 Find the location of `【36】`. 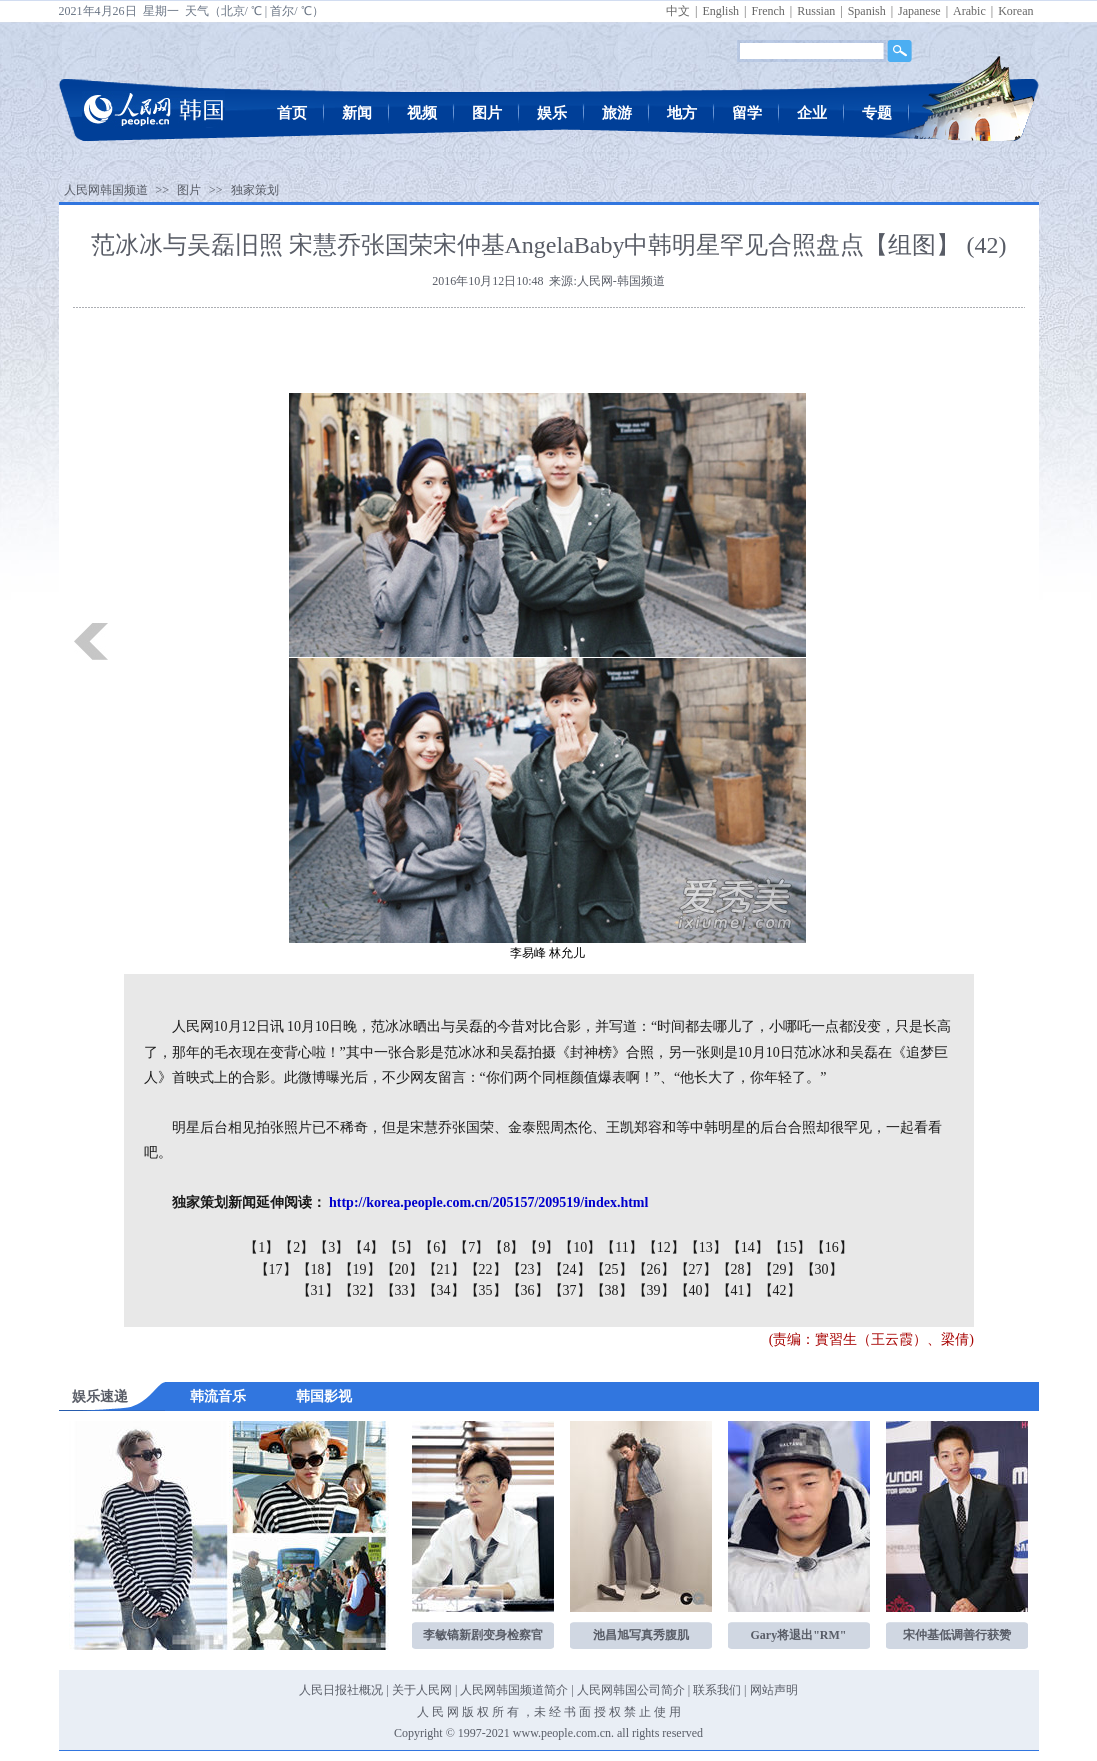

【36】 is located at coordinates (528, 1290).